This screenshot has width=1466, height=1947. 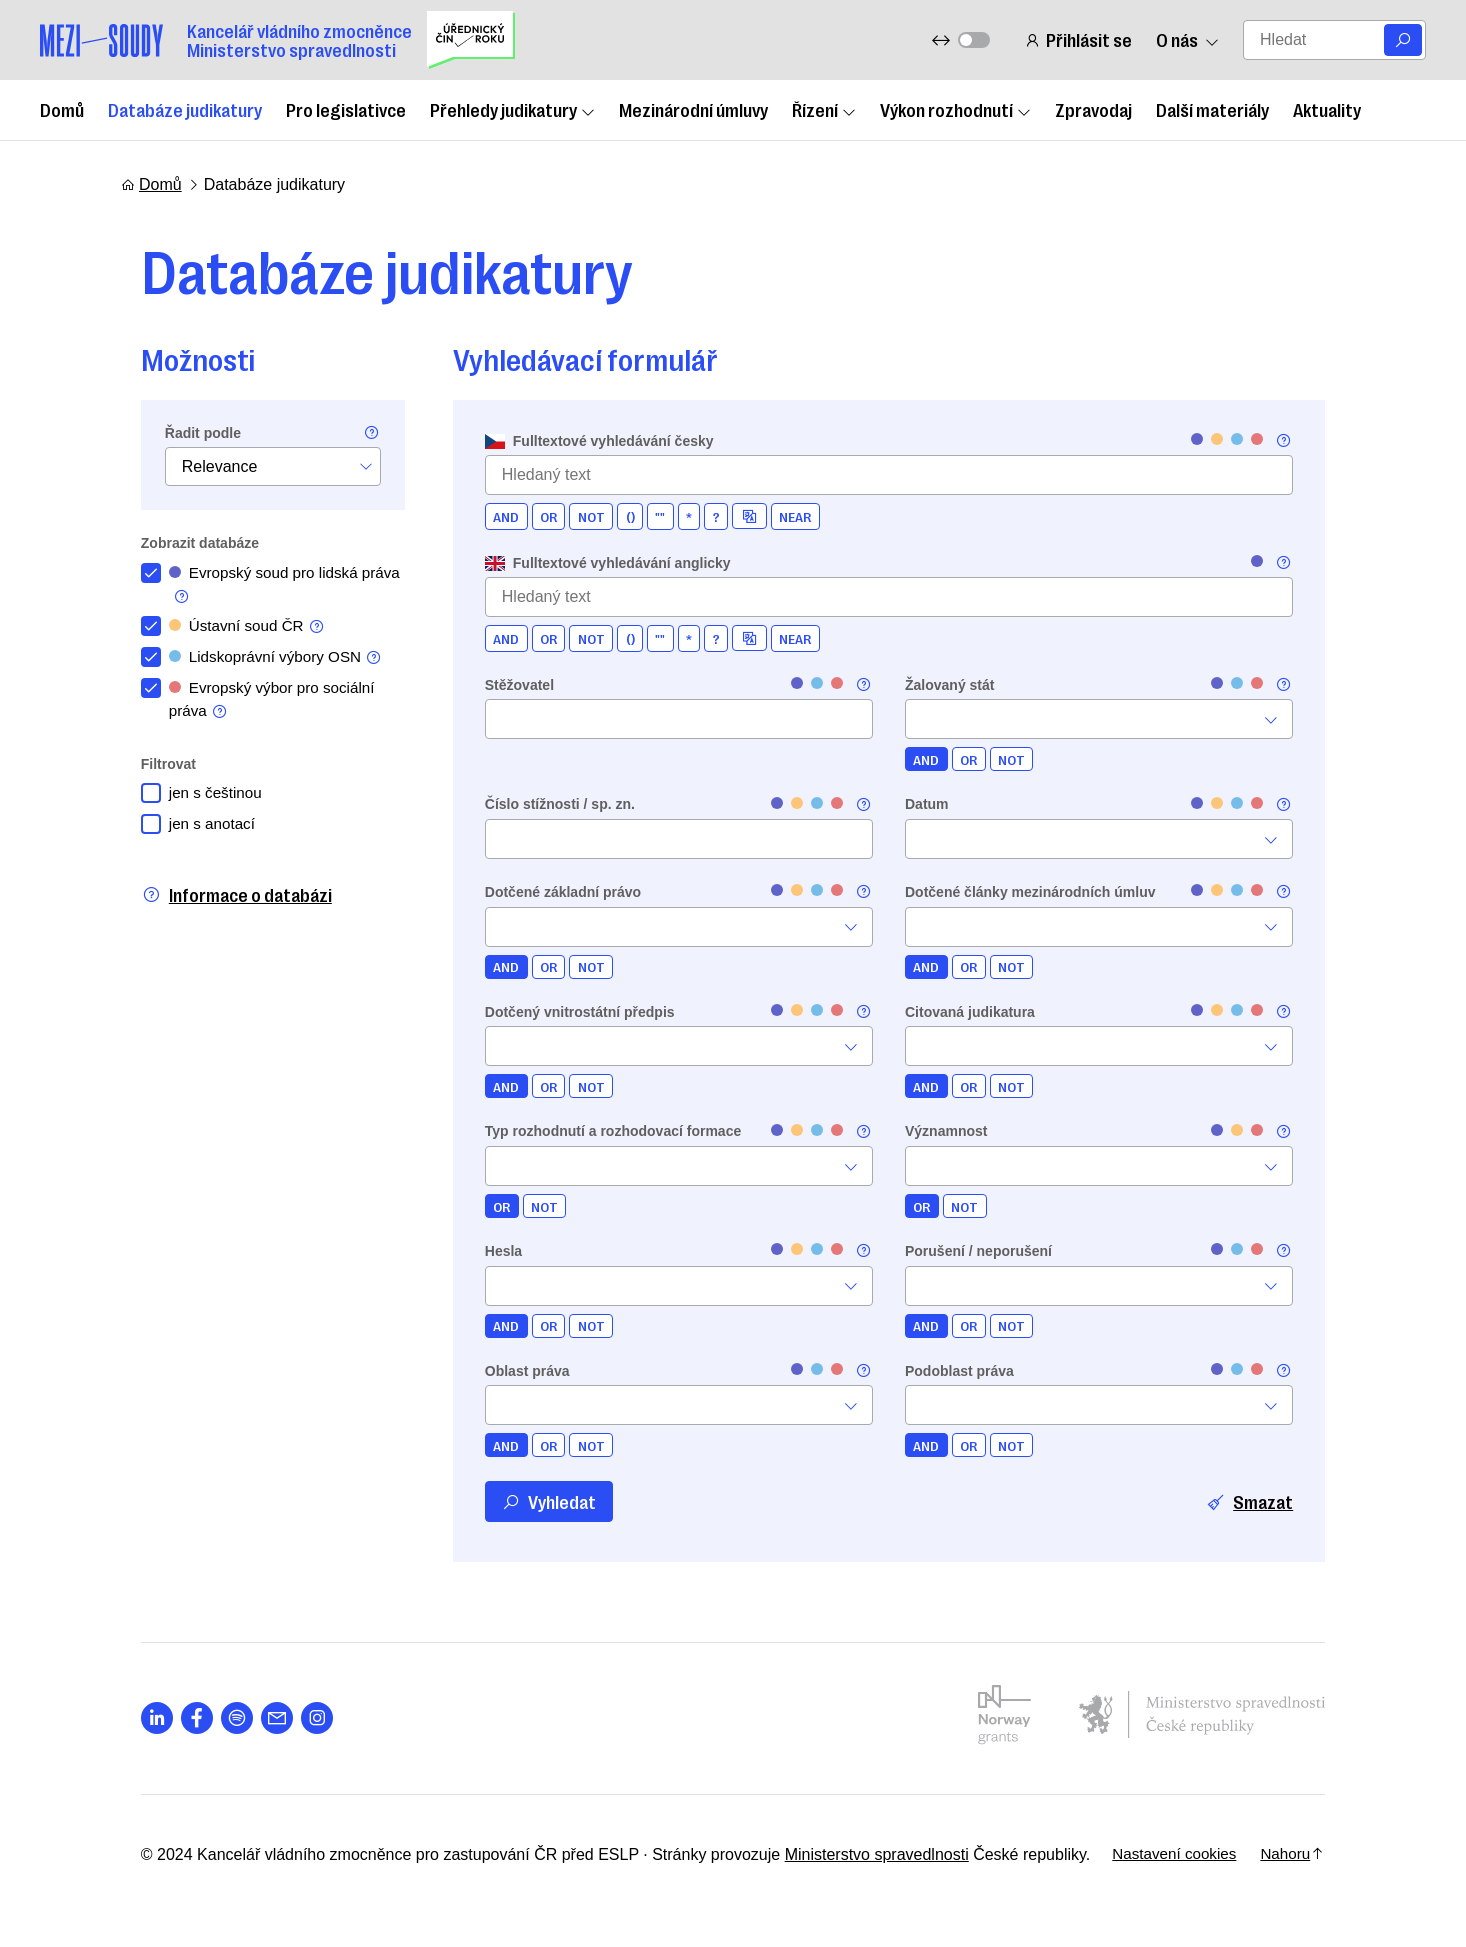 What do you see at coordinates (560, 1012) in the screenshot?
I see `Dotčený vnitrostátní předpis` at bounding box center [560, 1012].